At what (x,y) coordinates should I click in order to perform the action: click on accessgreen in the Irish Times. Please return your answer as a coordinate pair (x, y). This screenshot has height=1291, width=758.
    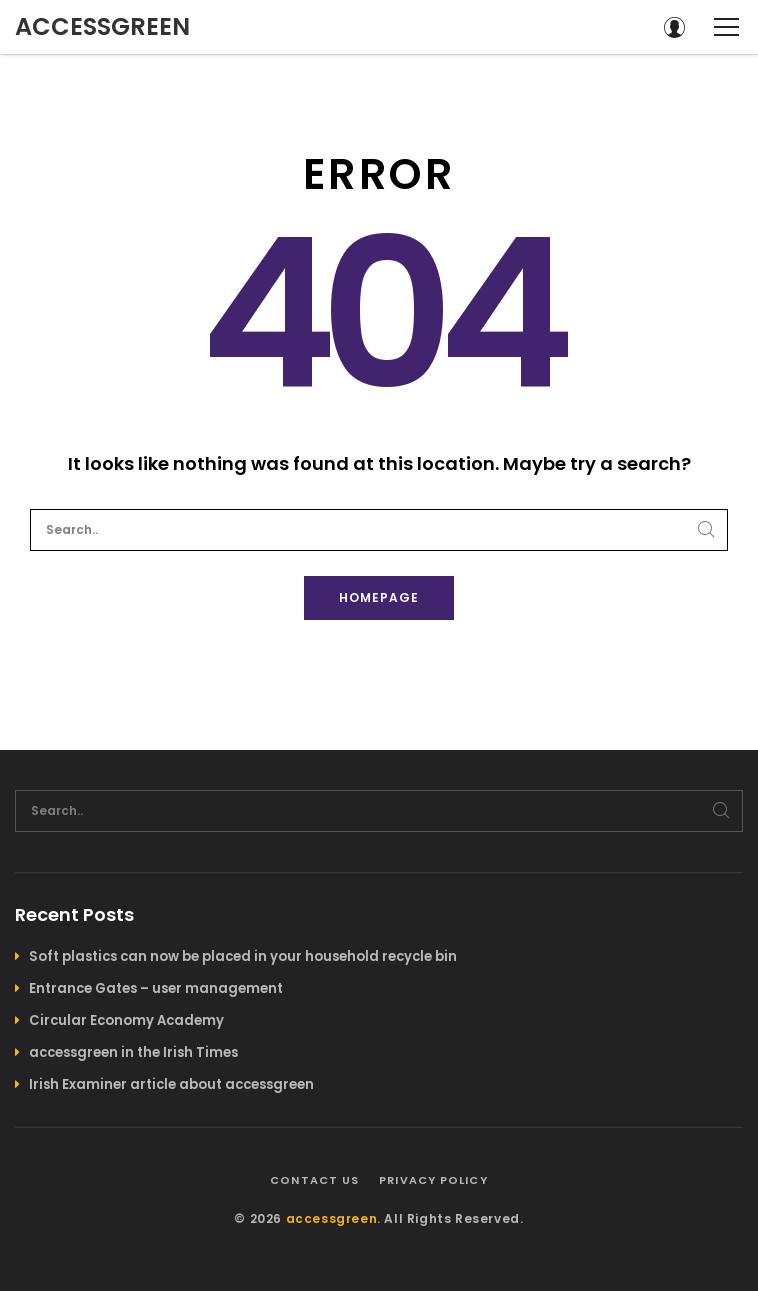
    Looking at the image, I should click on (133, 1052).